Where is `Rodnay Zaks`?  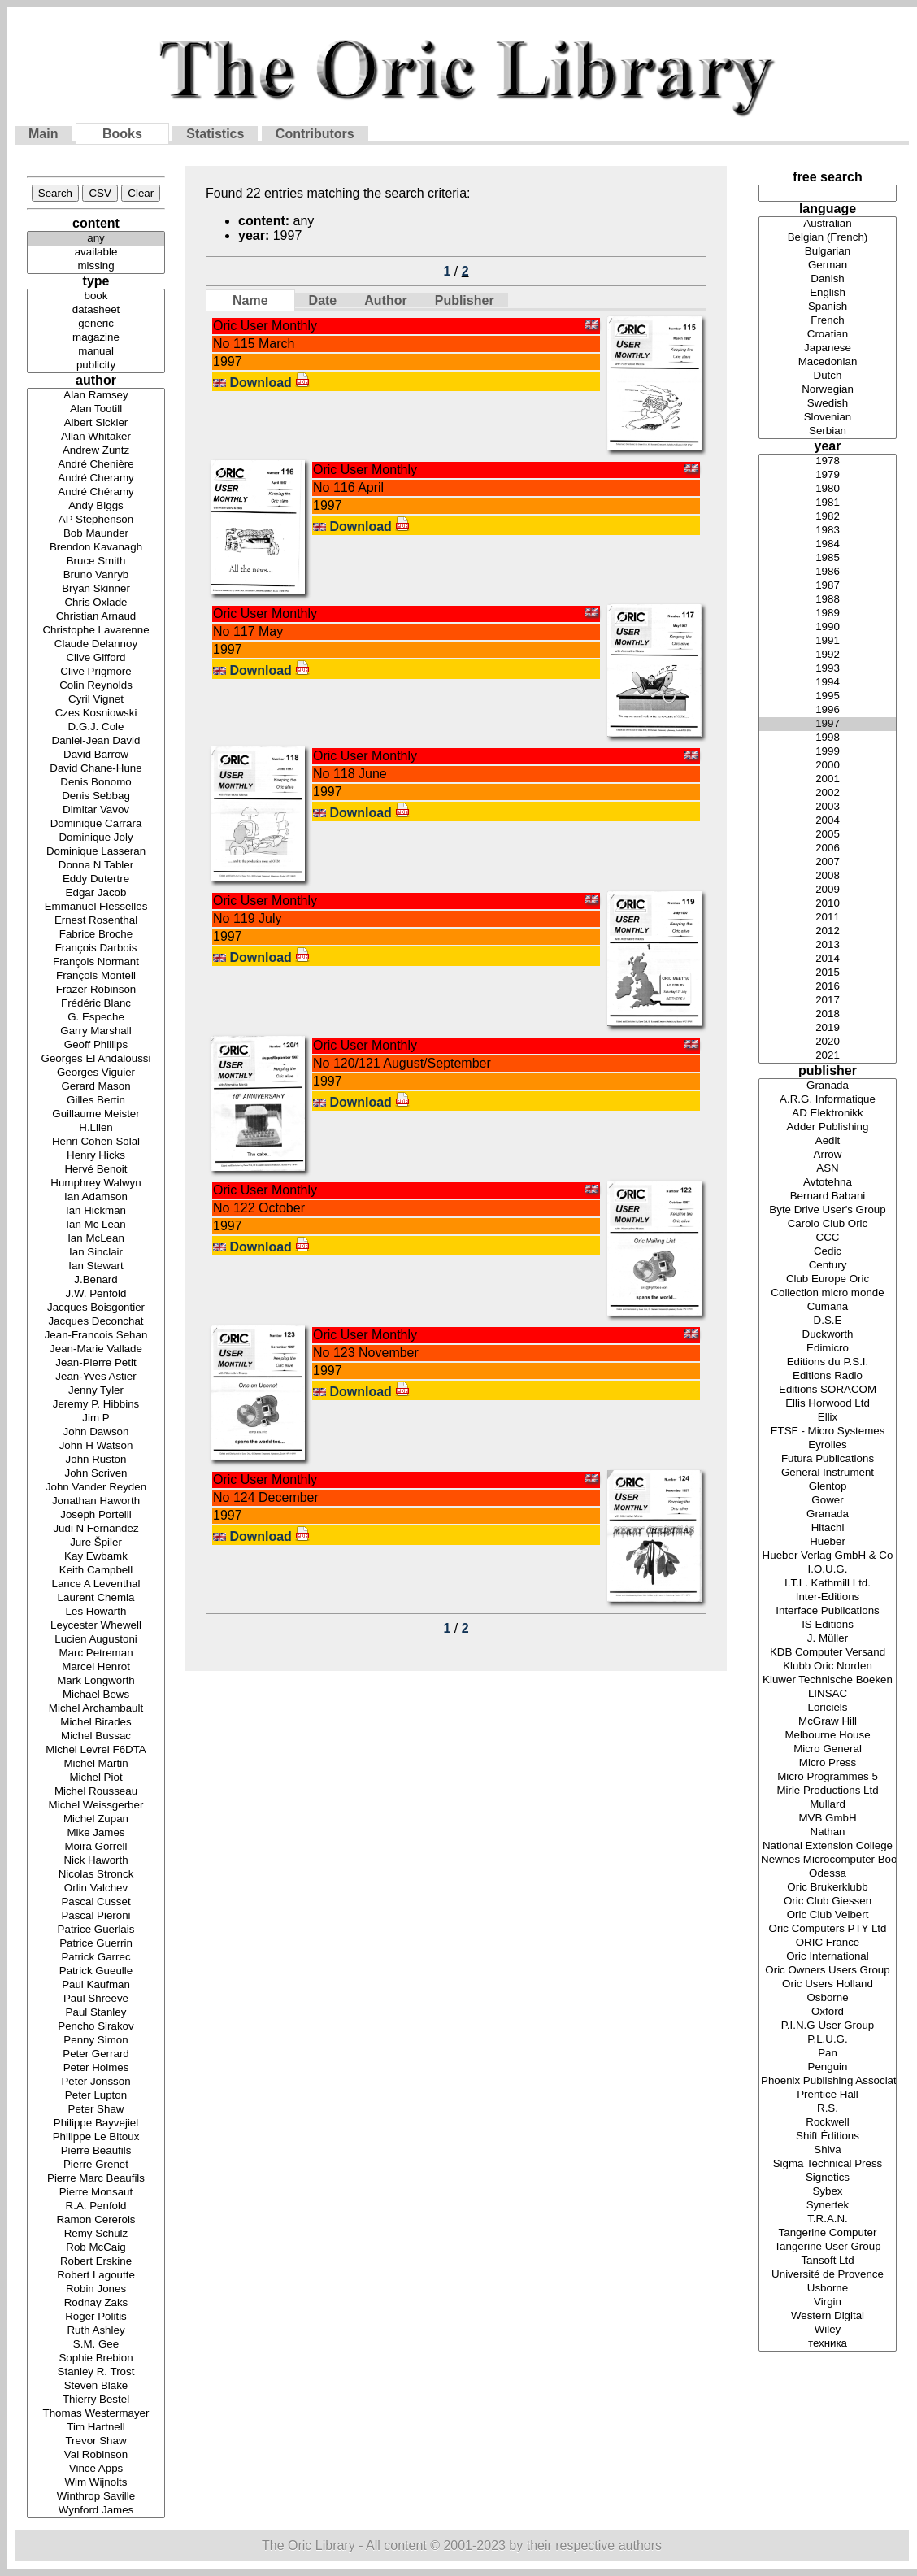
Rodnay Zaks is located at coordinates (96, 2303).